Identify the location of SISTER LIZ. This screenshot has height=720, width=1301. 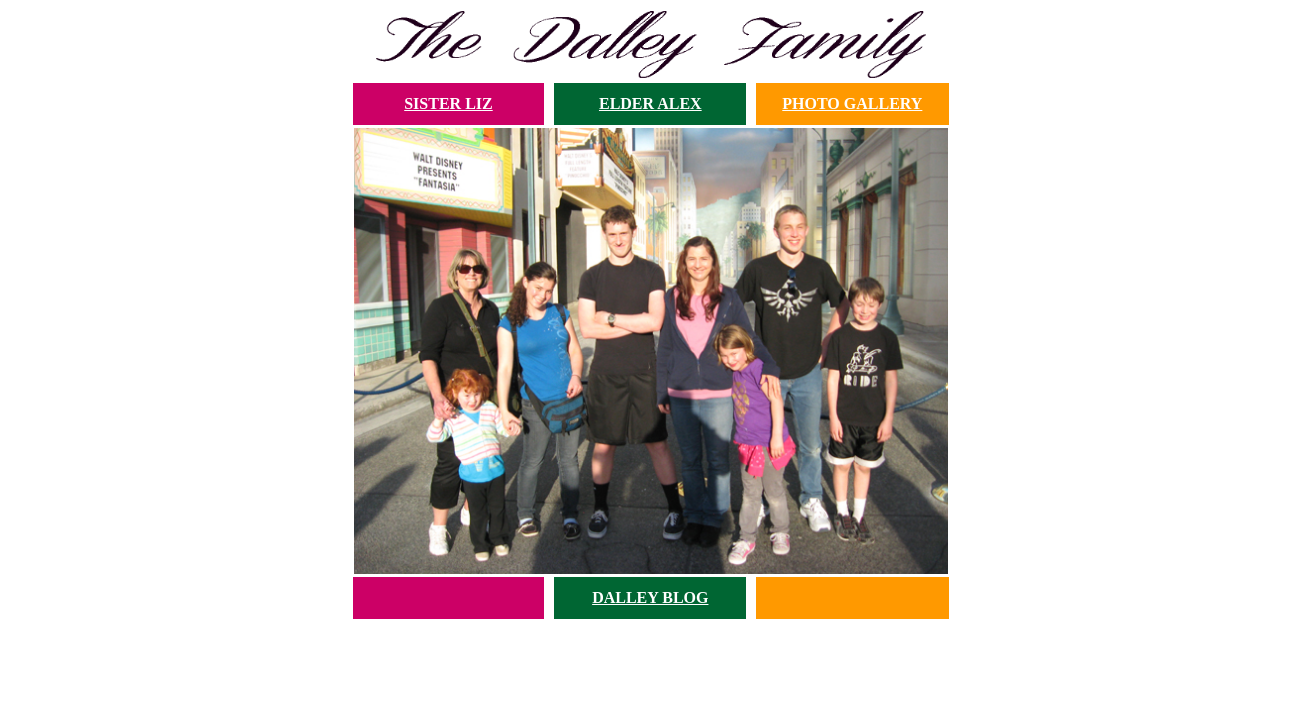
(448, 103).